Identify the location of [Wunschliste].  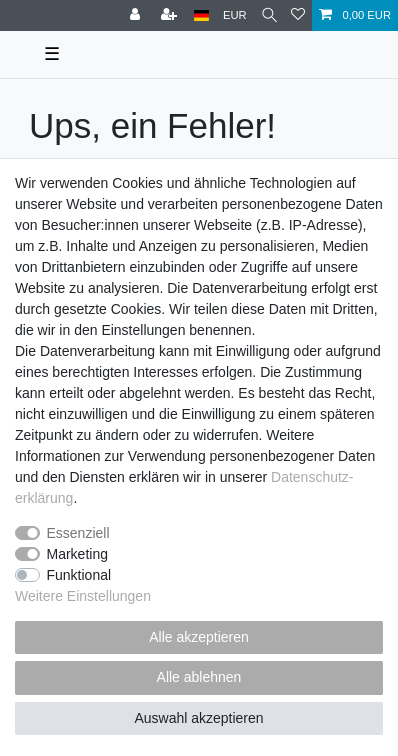
(298, 15).